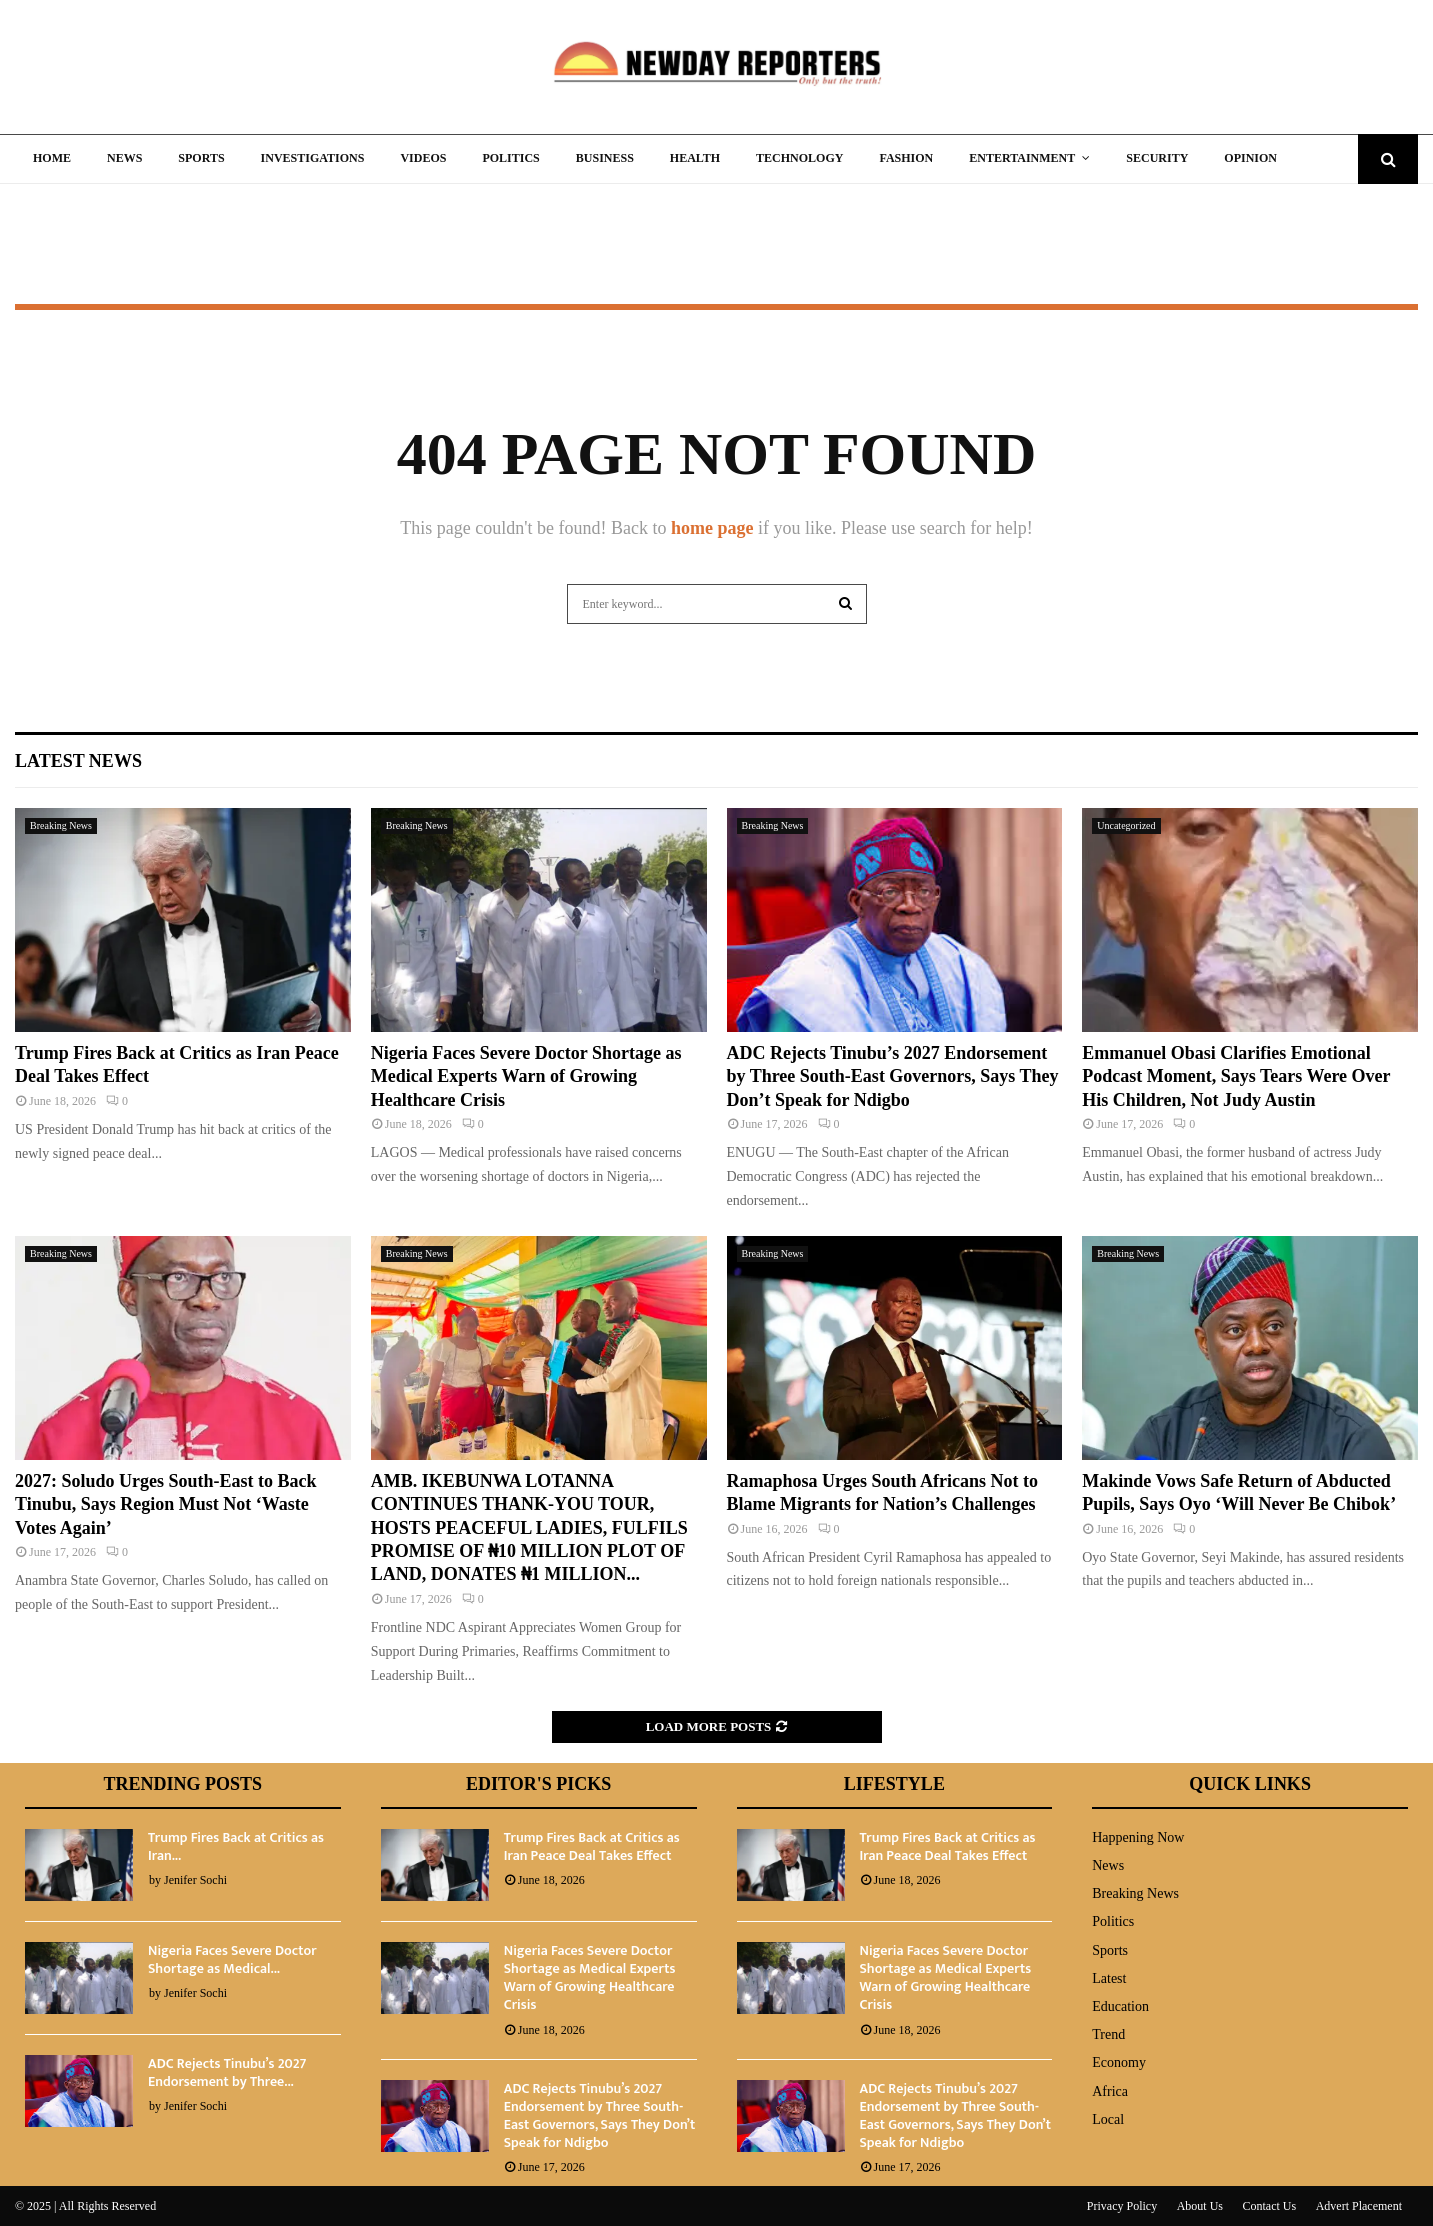 This screenshot has width=1433, height=2226. What do you see at coordinates (1110, 2091) in the screenshot?
I see `Africa` at bounding box center [1110, 2091].